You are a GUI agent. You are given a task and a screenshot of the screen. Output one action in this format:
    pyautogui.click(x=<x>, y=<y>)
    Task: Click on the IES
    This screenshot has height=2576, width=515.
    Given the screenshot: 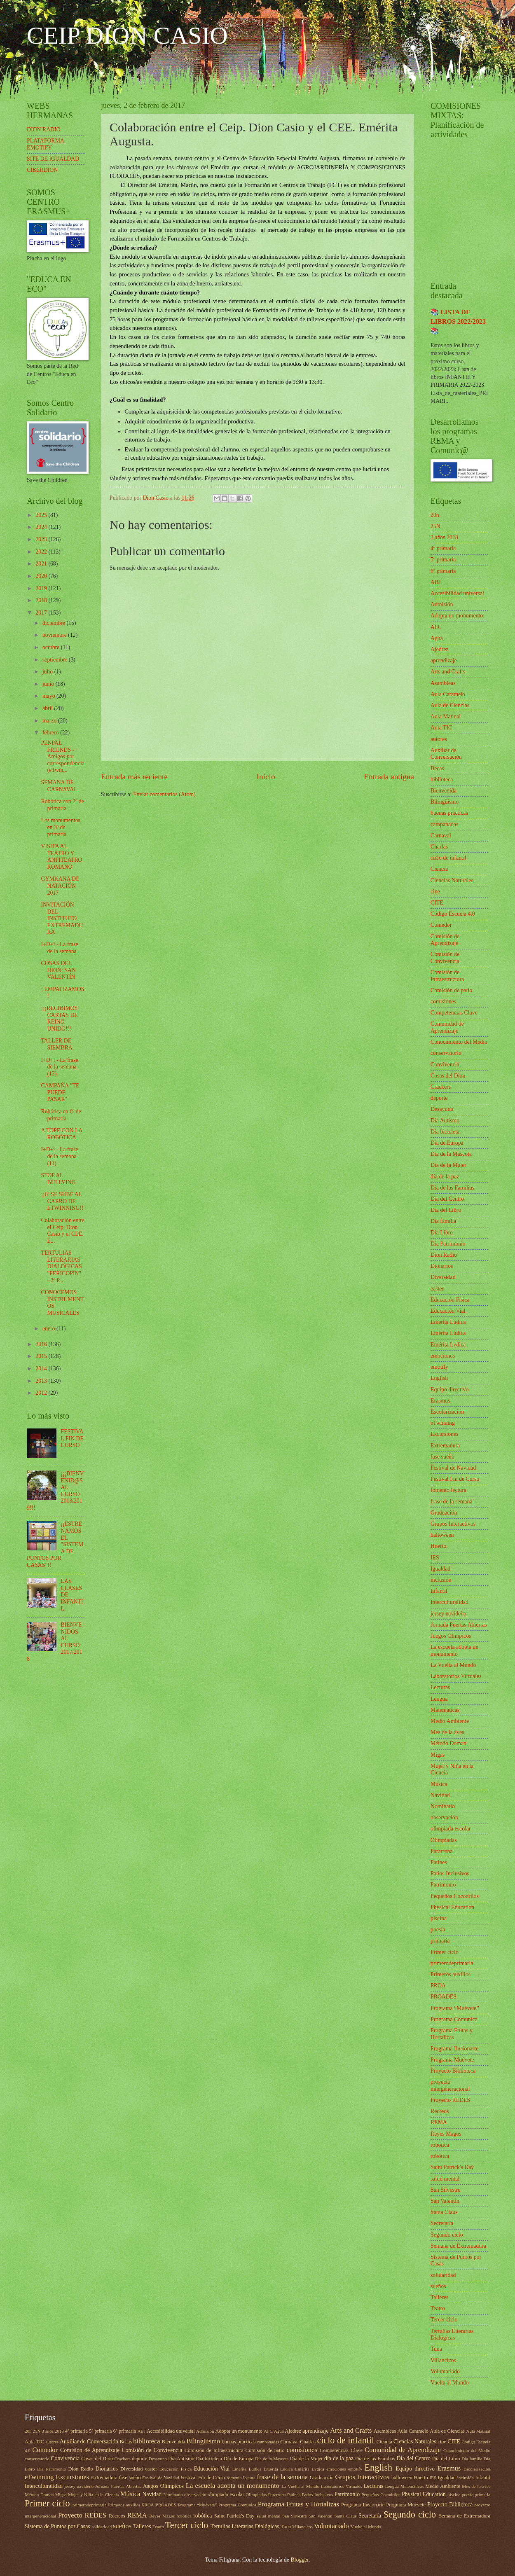 What is the action you would take?
    pyautogui.click(x=435, y=1557)
    